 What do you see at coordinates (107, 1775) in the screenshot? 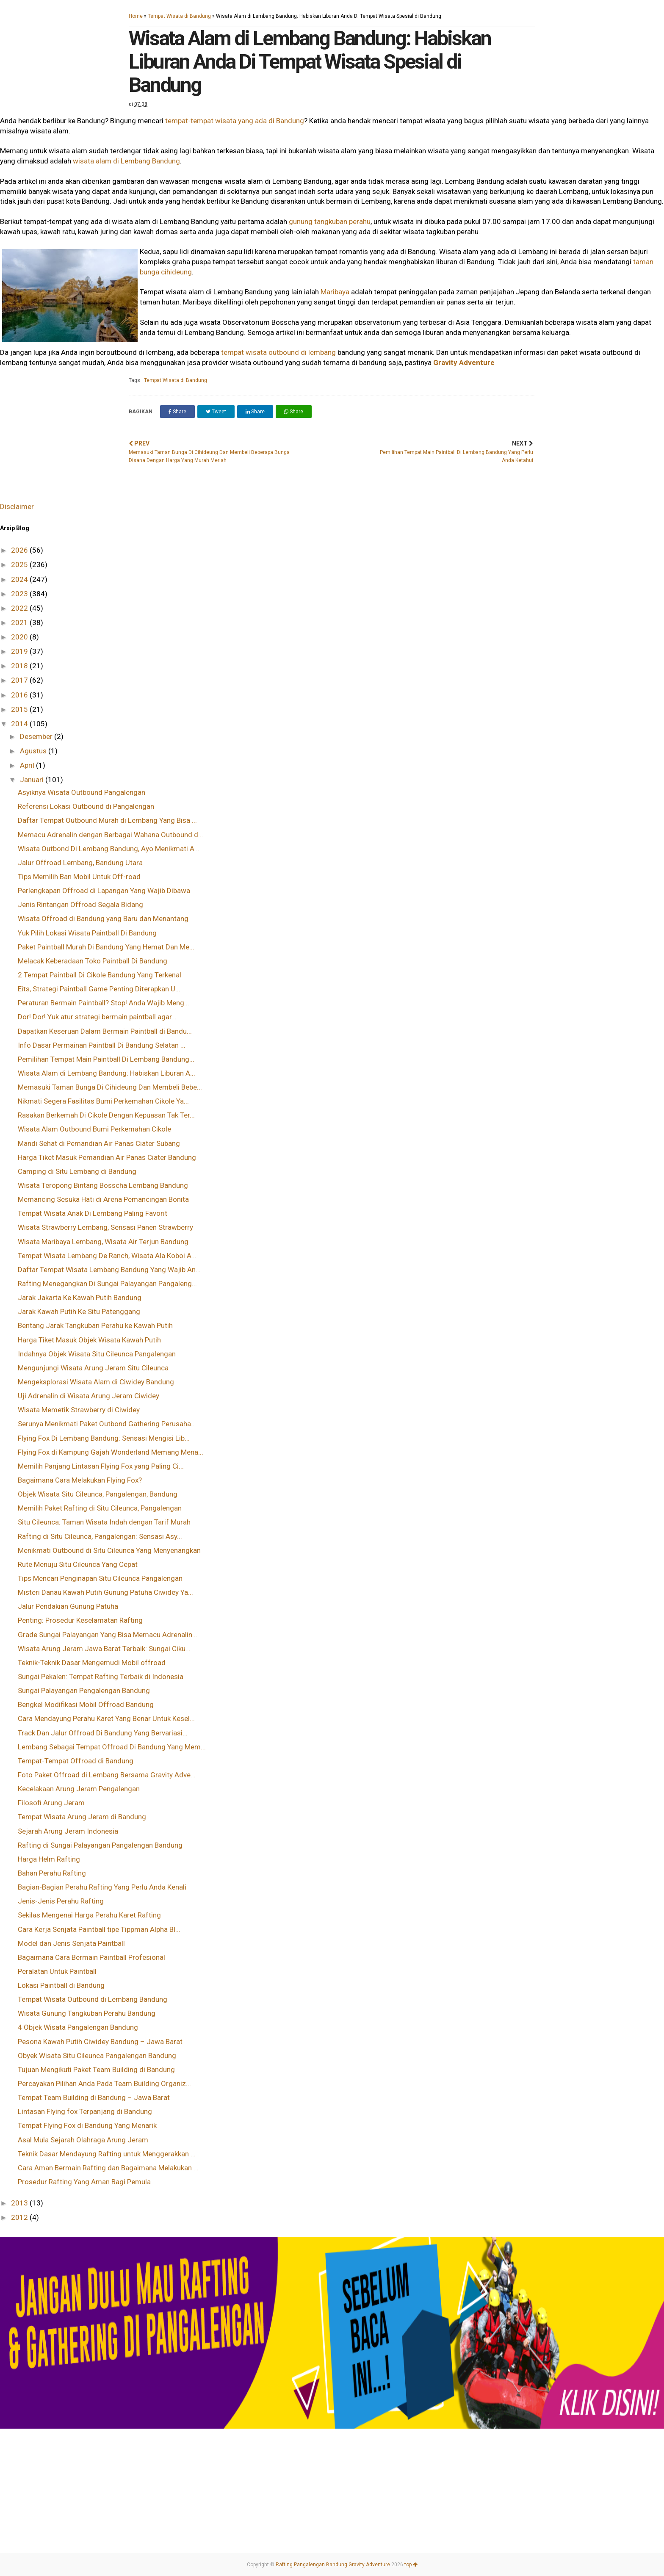
I see `Foto Paket Offroad di Lembang Bersama Gravity Adve...` at bounding box center [107, 1775].